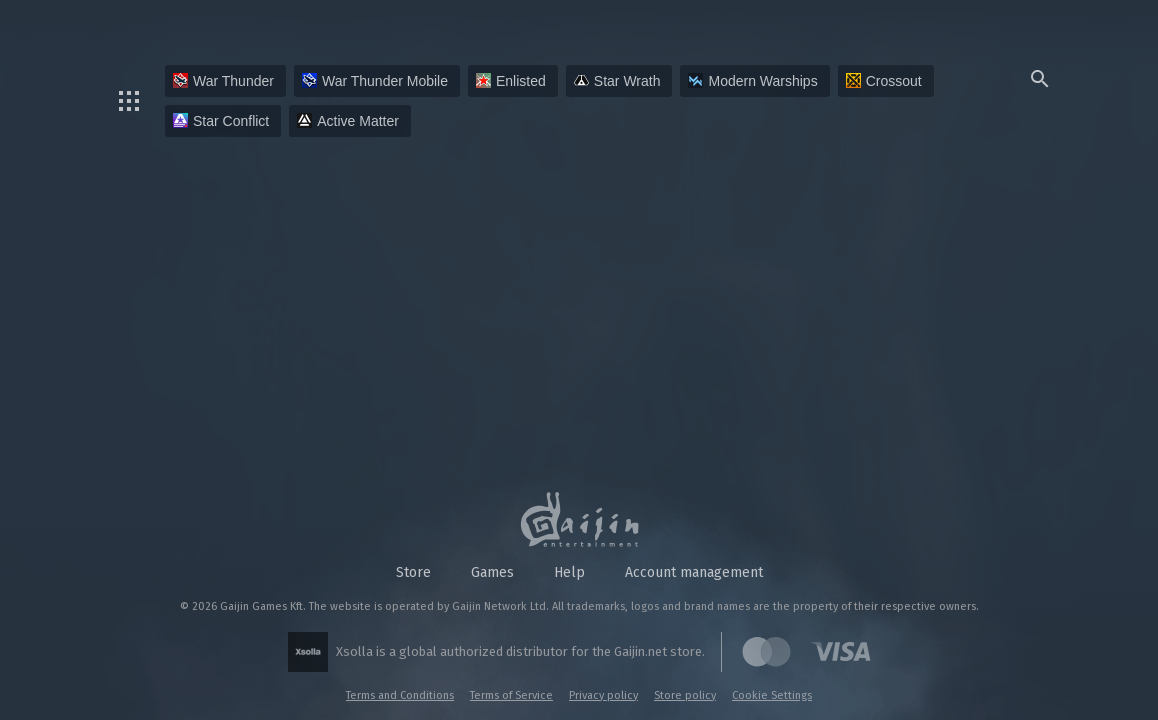 The height and width of the screenshot is (720, 1158). Describe the element at coordinates (511, 81) in the screenshot. I see `Enlisted` at that location.